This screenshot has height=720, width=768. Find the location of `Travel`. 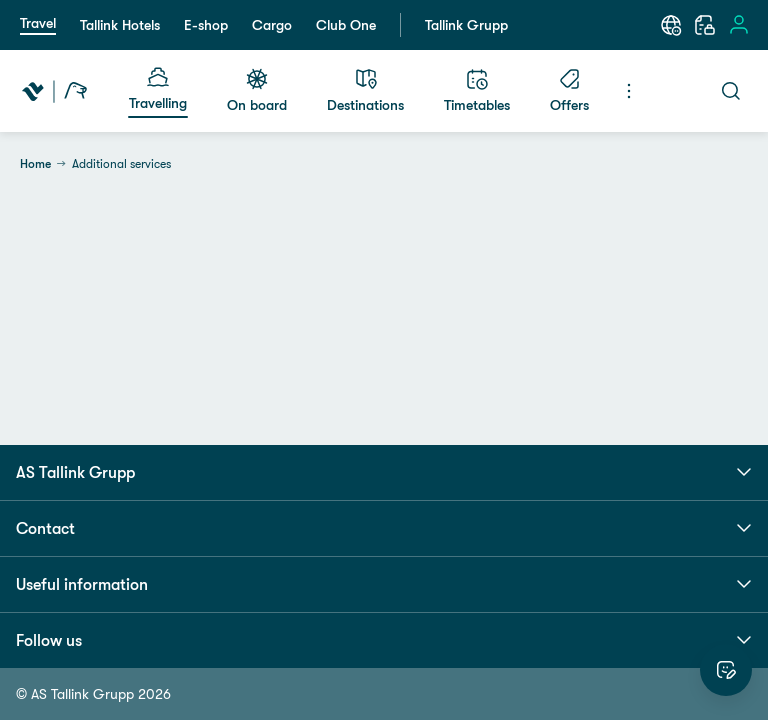

Travel is located at coordinates (38, 23).